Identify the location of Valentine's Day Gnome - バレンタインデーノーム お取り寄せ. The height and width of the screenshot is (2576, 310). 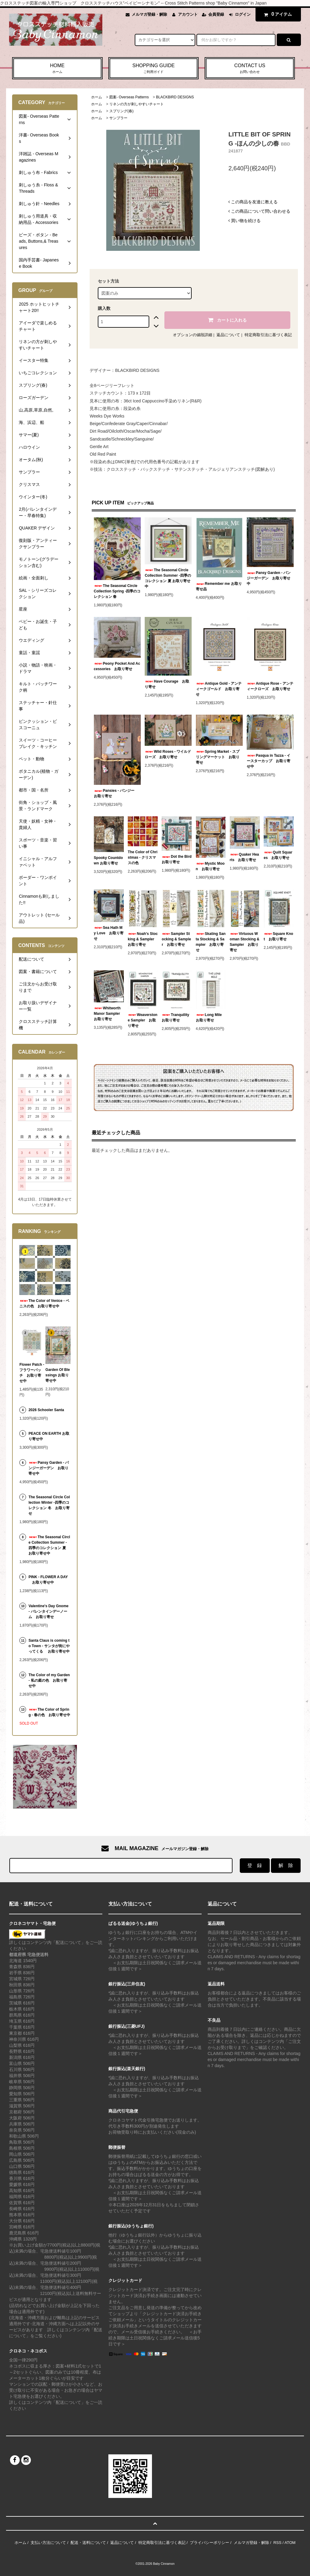
(48, 1611).